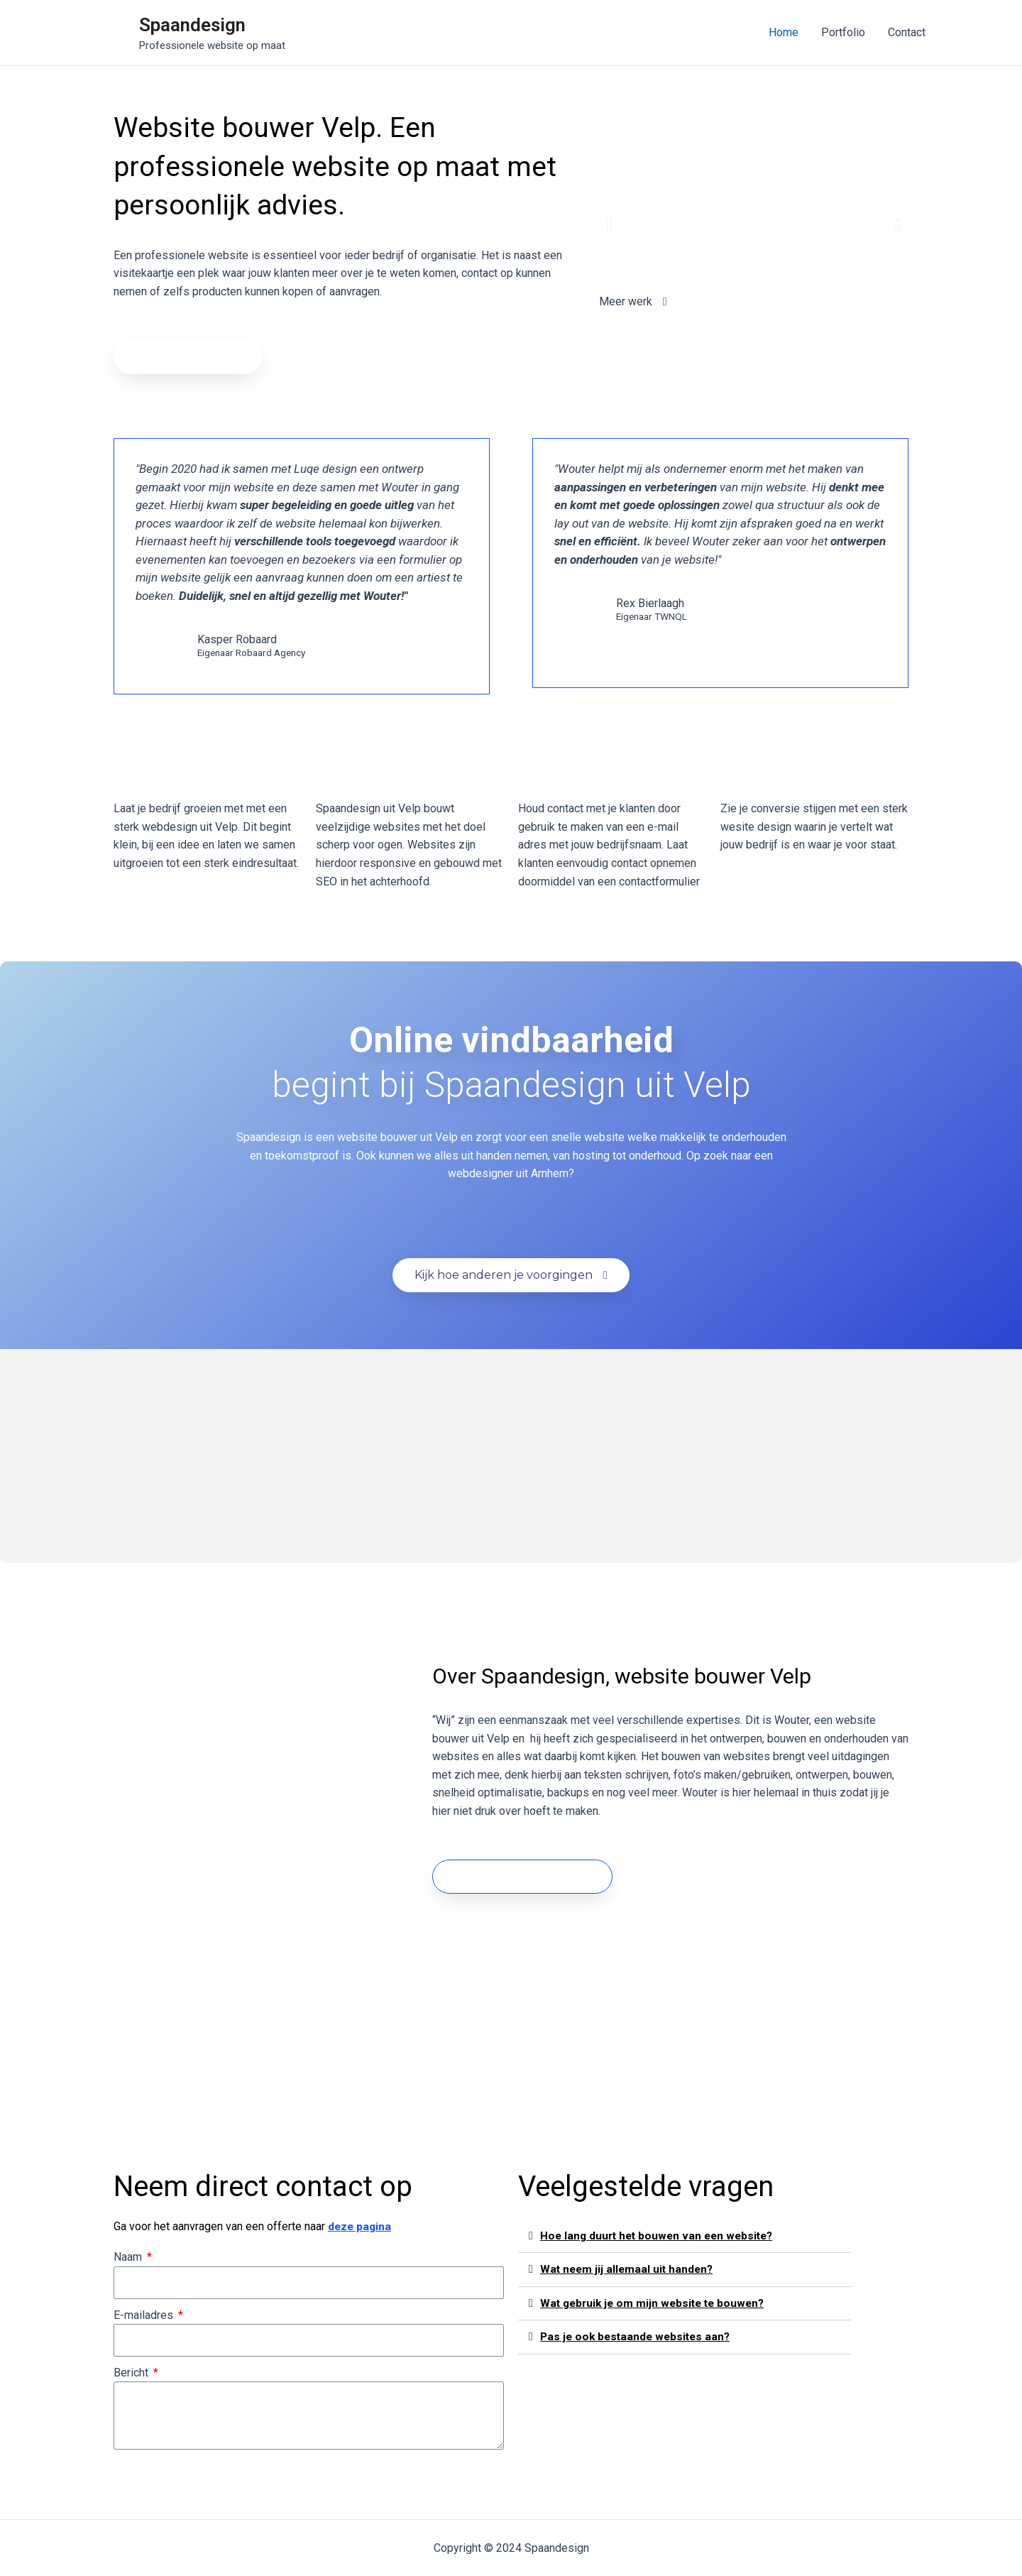  I want to click on Hoe lang duurt het bouwen van een website?, so click(660, 2235).